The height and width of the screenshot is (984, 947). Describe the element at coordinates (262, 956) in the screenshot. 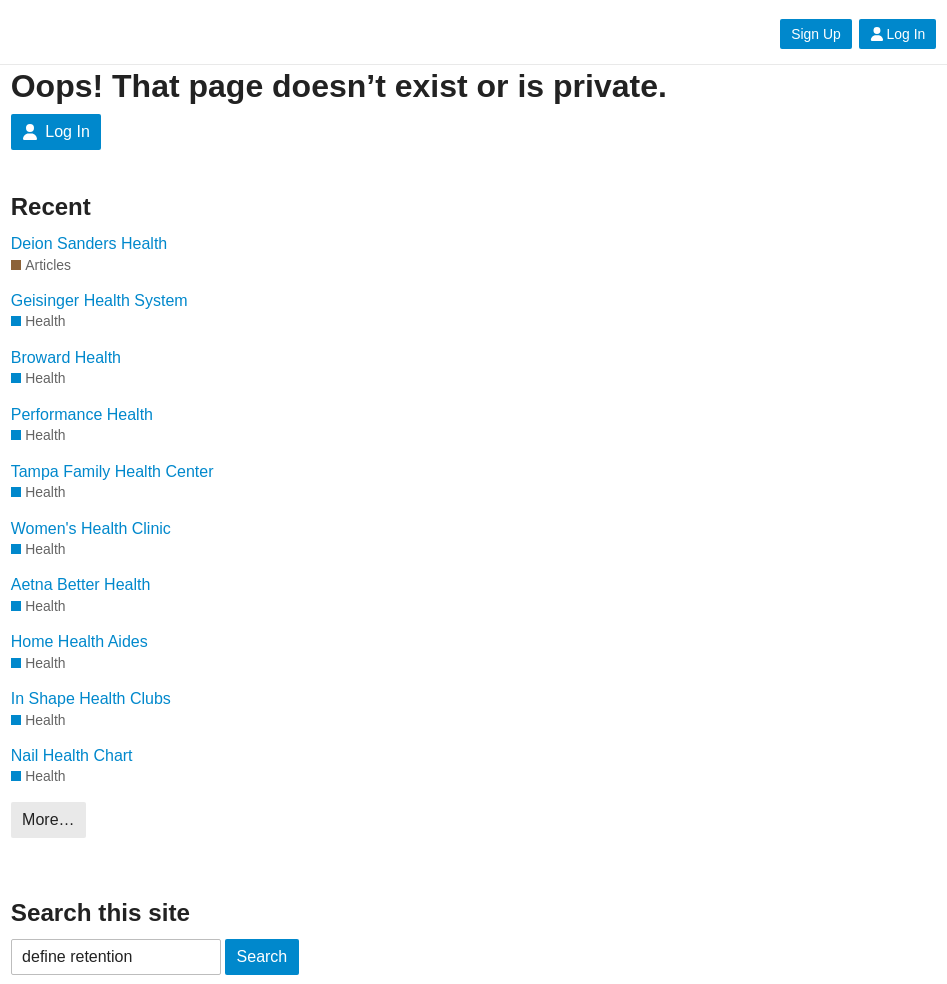

I see `Search` at that location.